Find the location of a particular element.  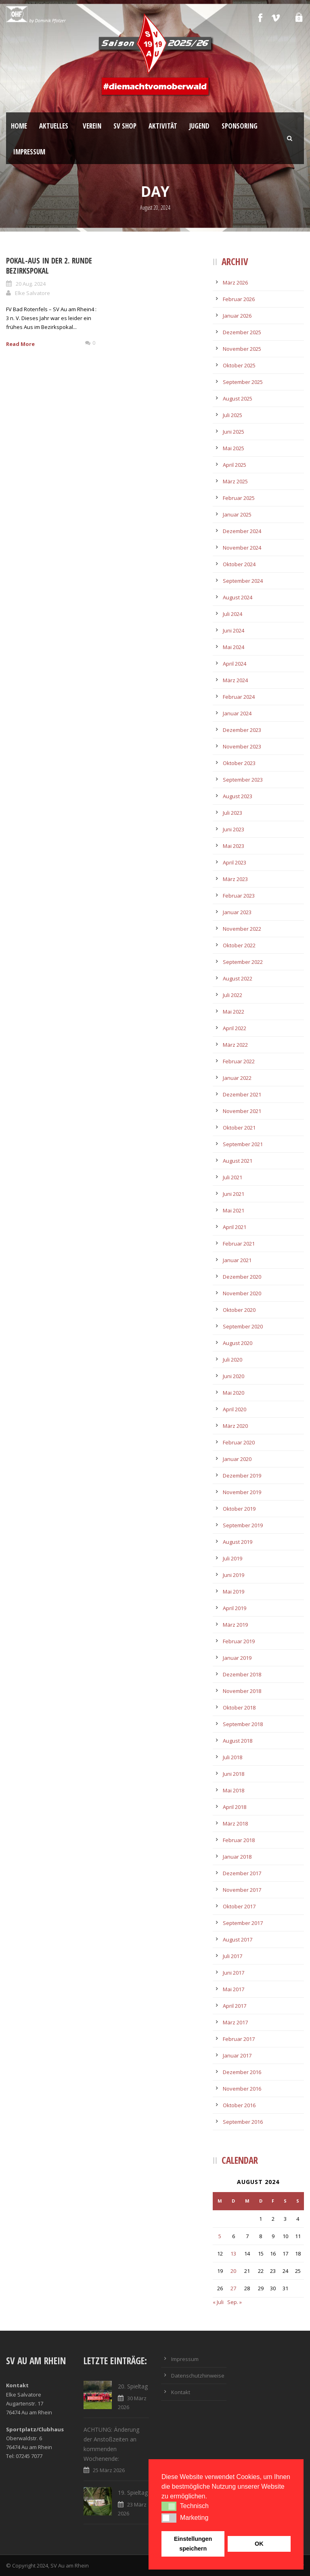

November 2017 is located at coordinates (242, 1889).